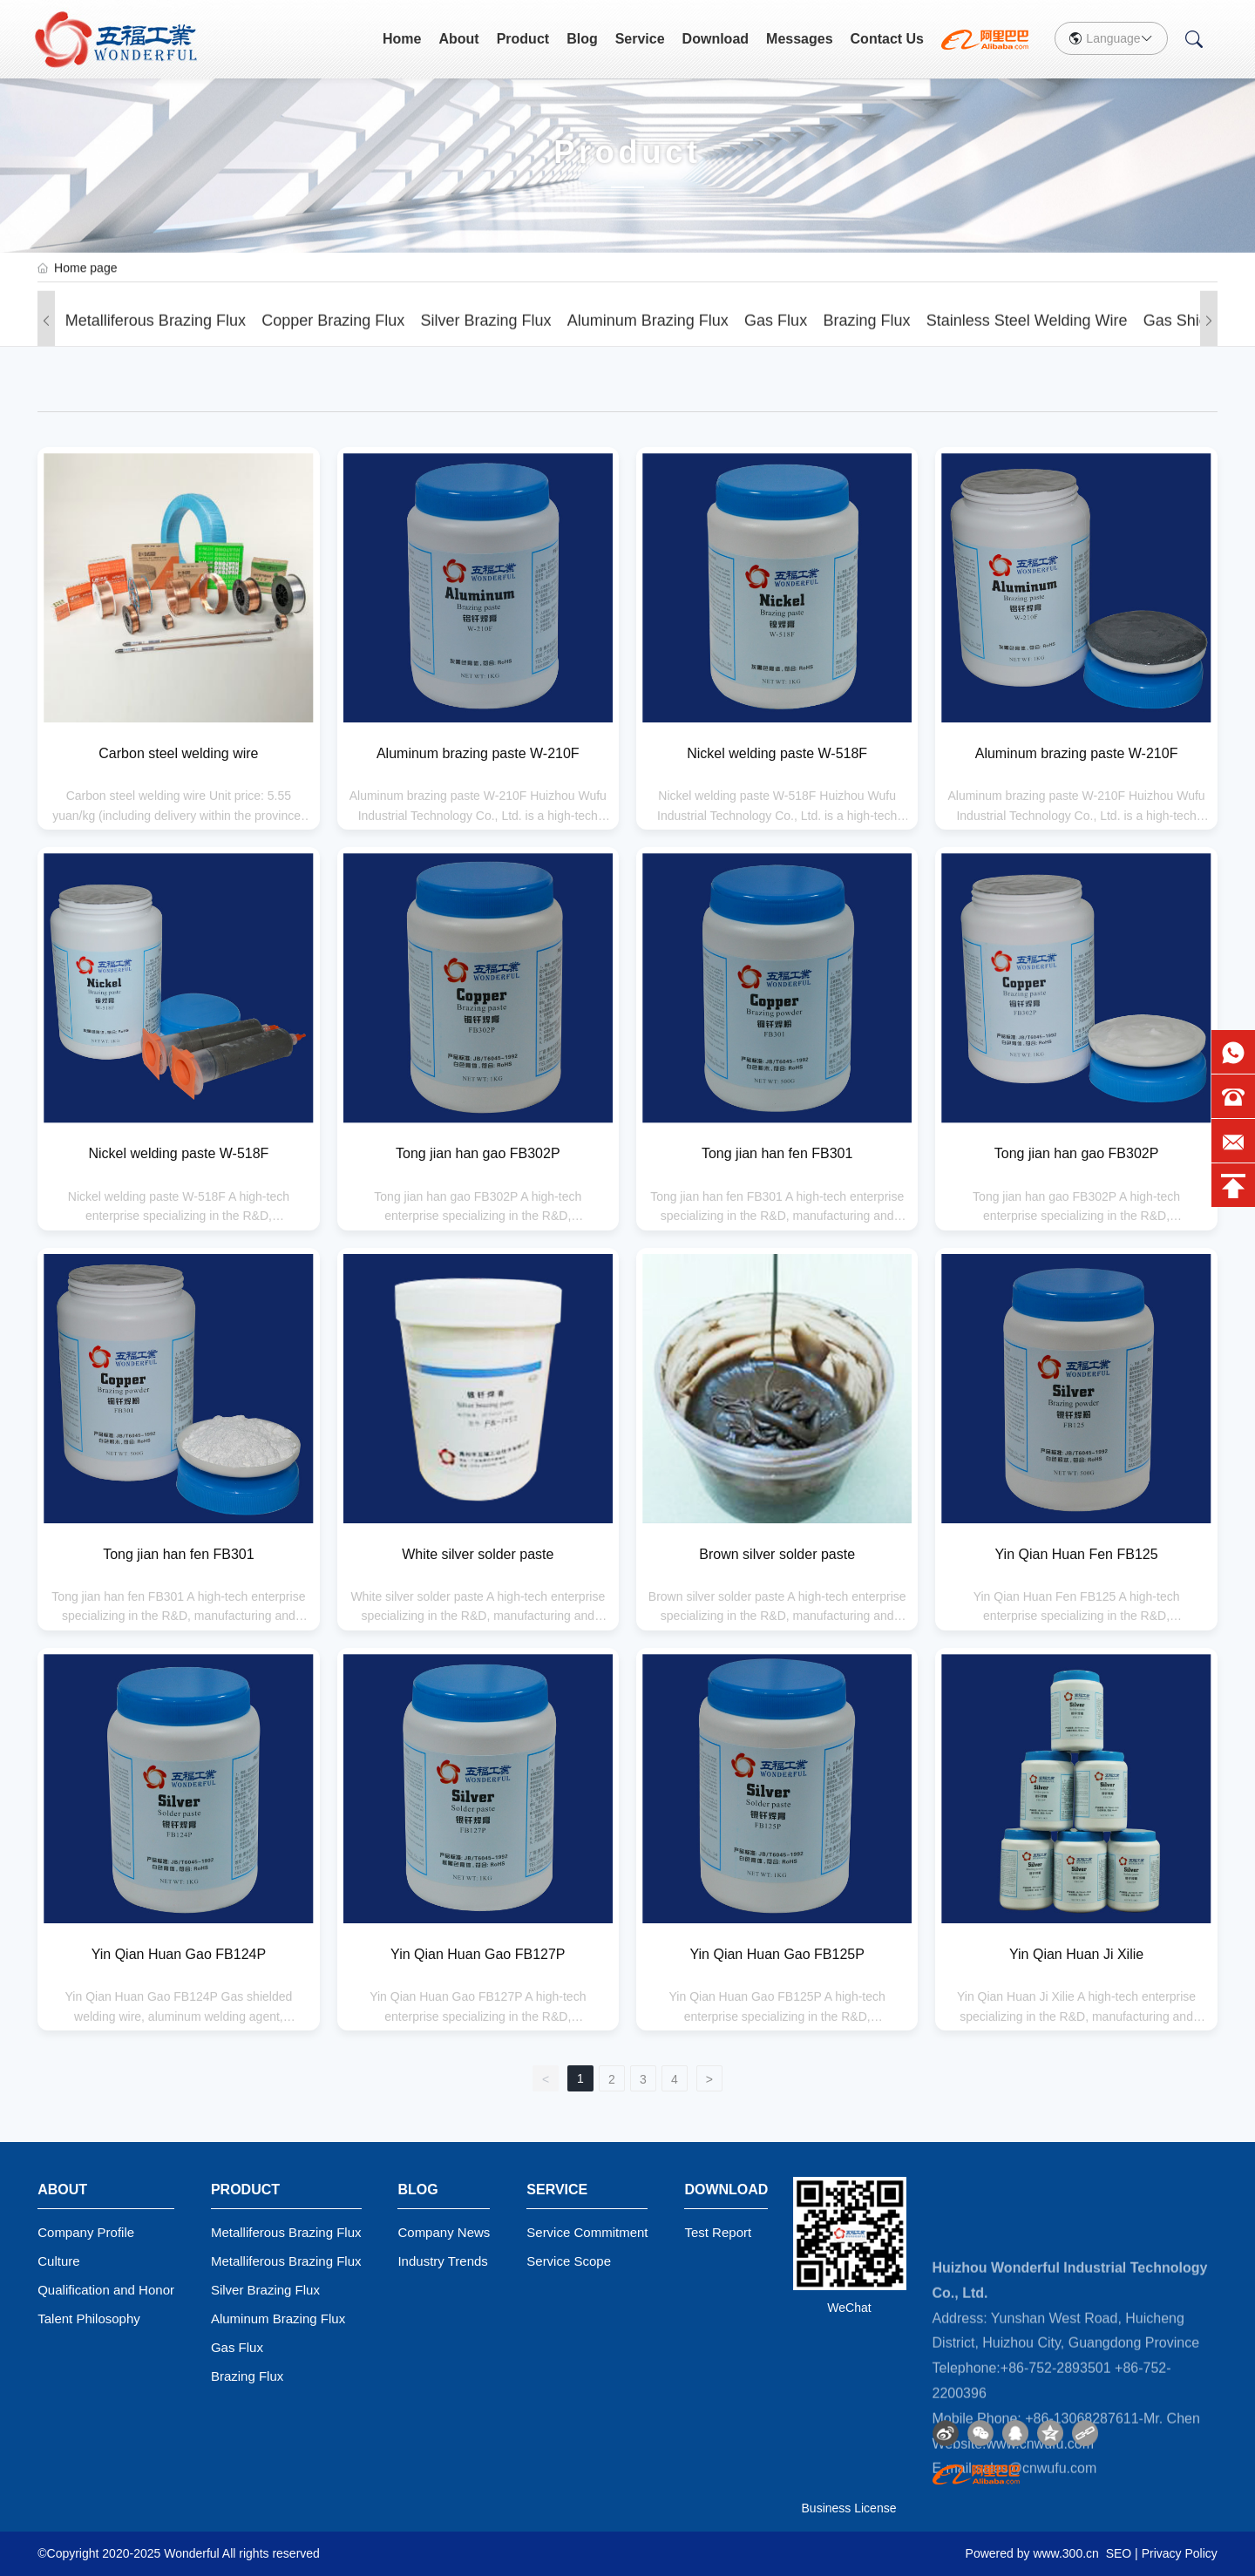  Describe the element at coordinates (640, 38) in the screenshot. I see `Service` at that location.